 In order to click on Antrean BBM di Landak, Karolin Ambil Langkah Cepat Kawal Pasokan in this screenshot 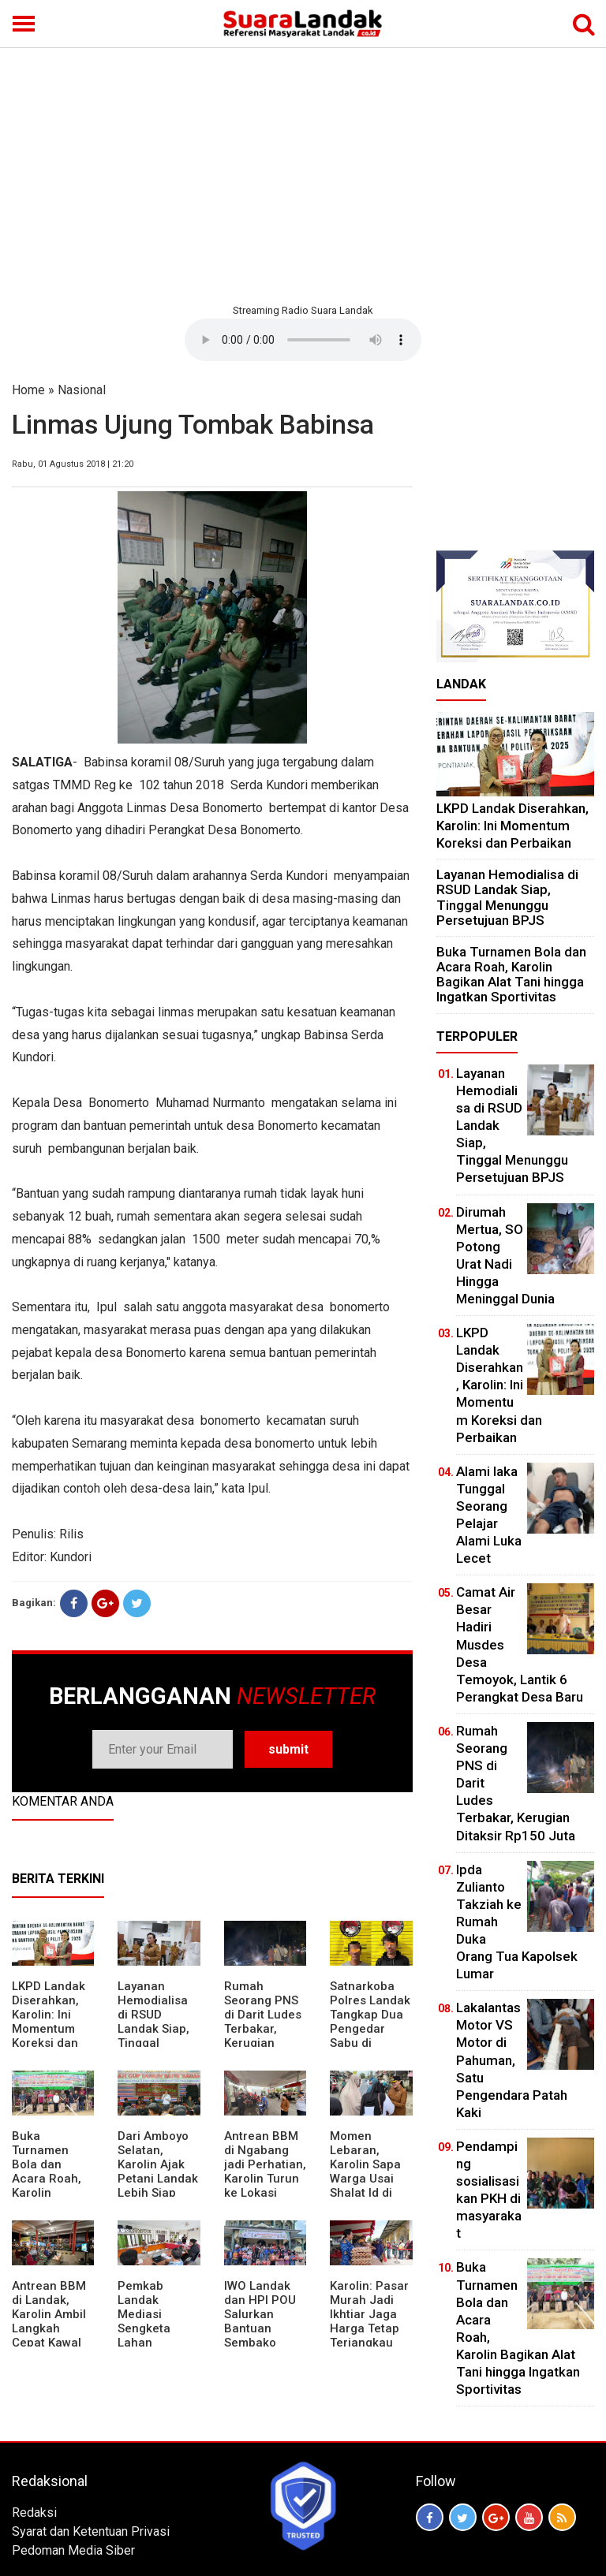, I will do `click(49, 2321)`.